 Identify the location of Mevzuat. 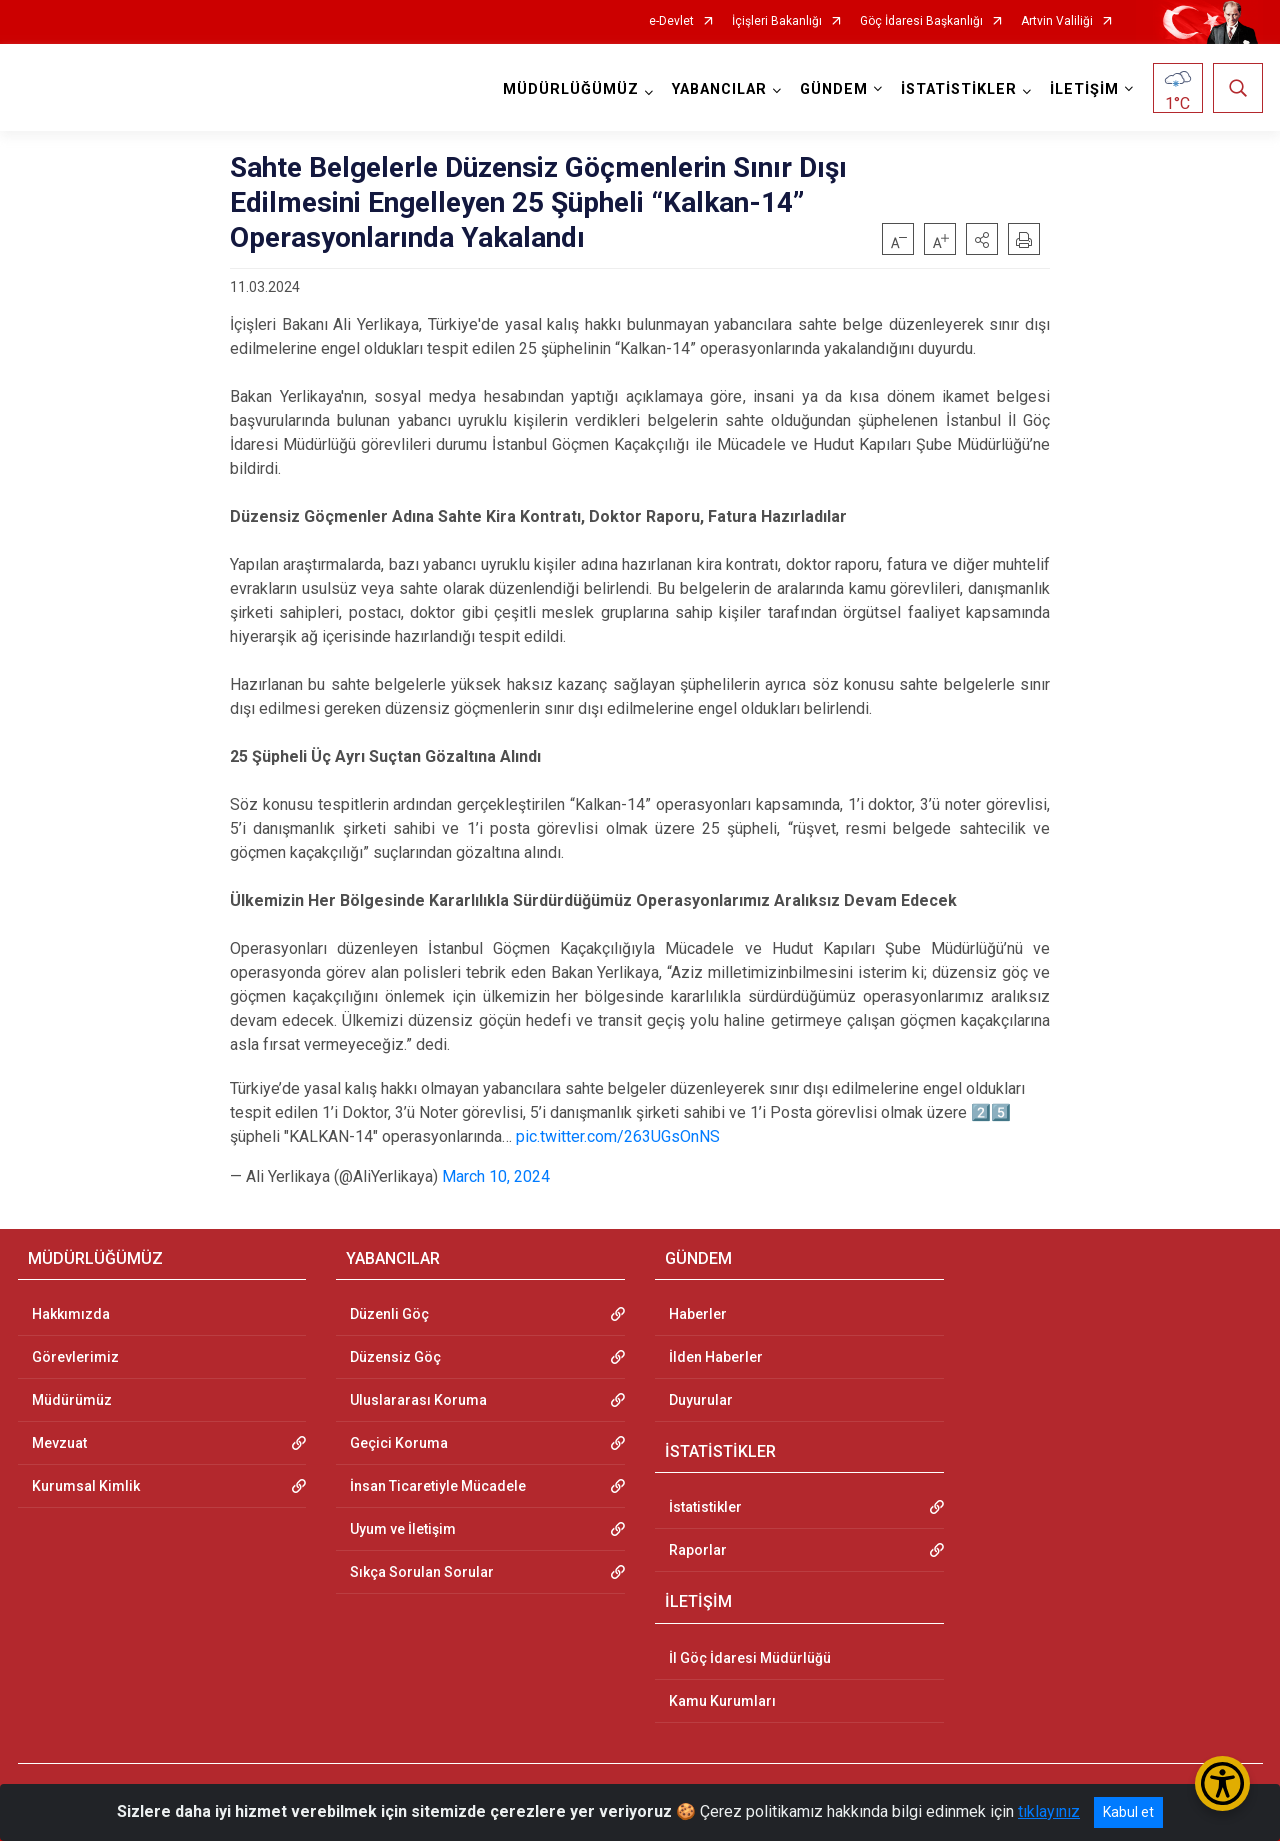
(59, 1443).